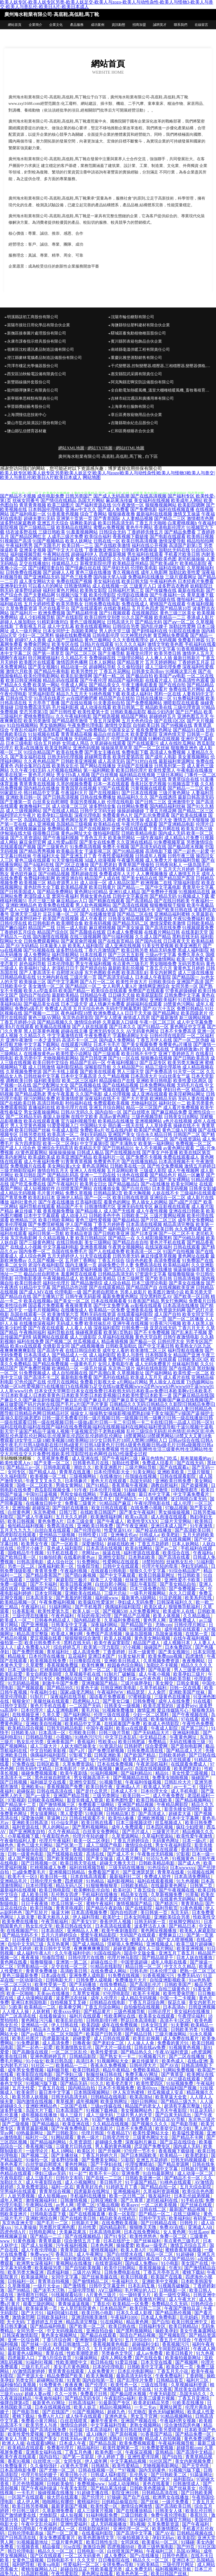 This screenshot has height=2576, width=216. Describe the element at coordinates (28, 1359) in the screenshot. I see `高清资源下载` at that location.